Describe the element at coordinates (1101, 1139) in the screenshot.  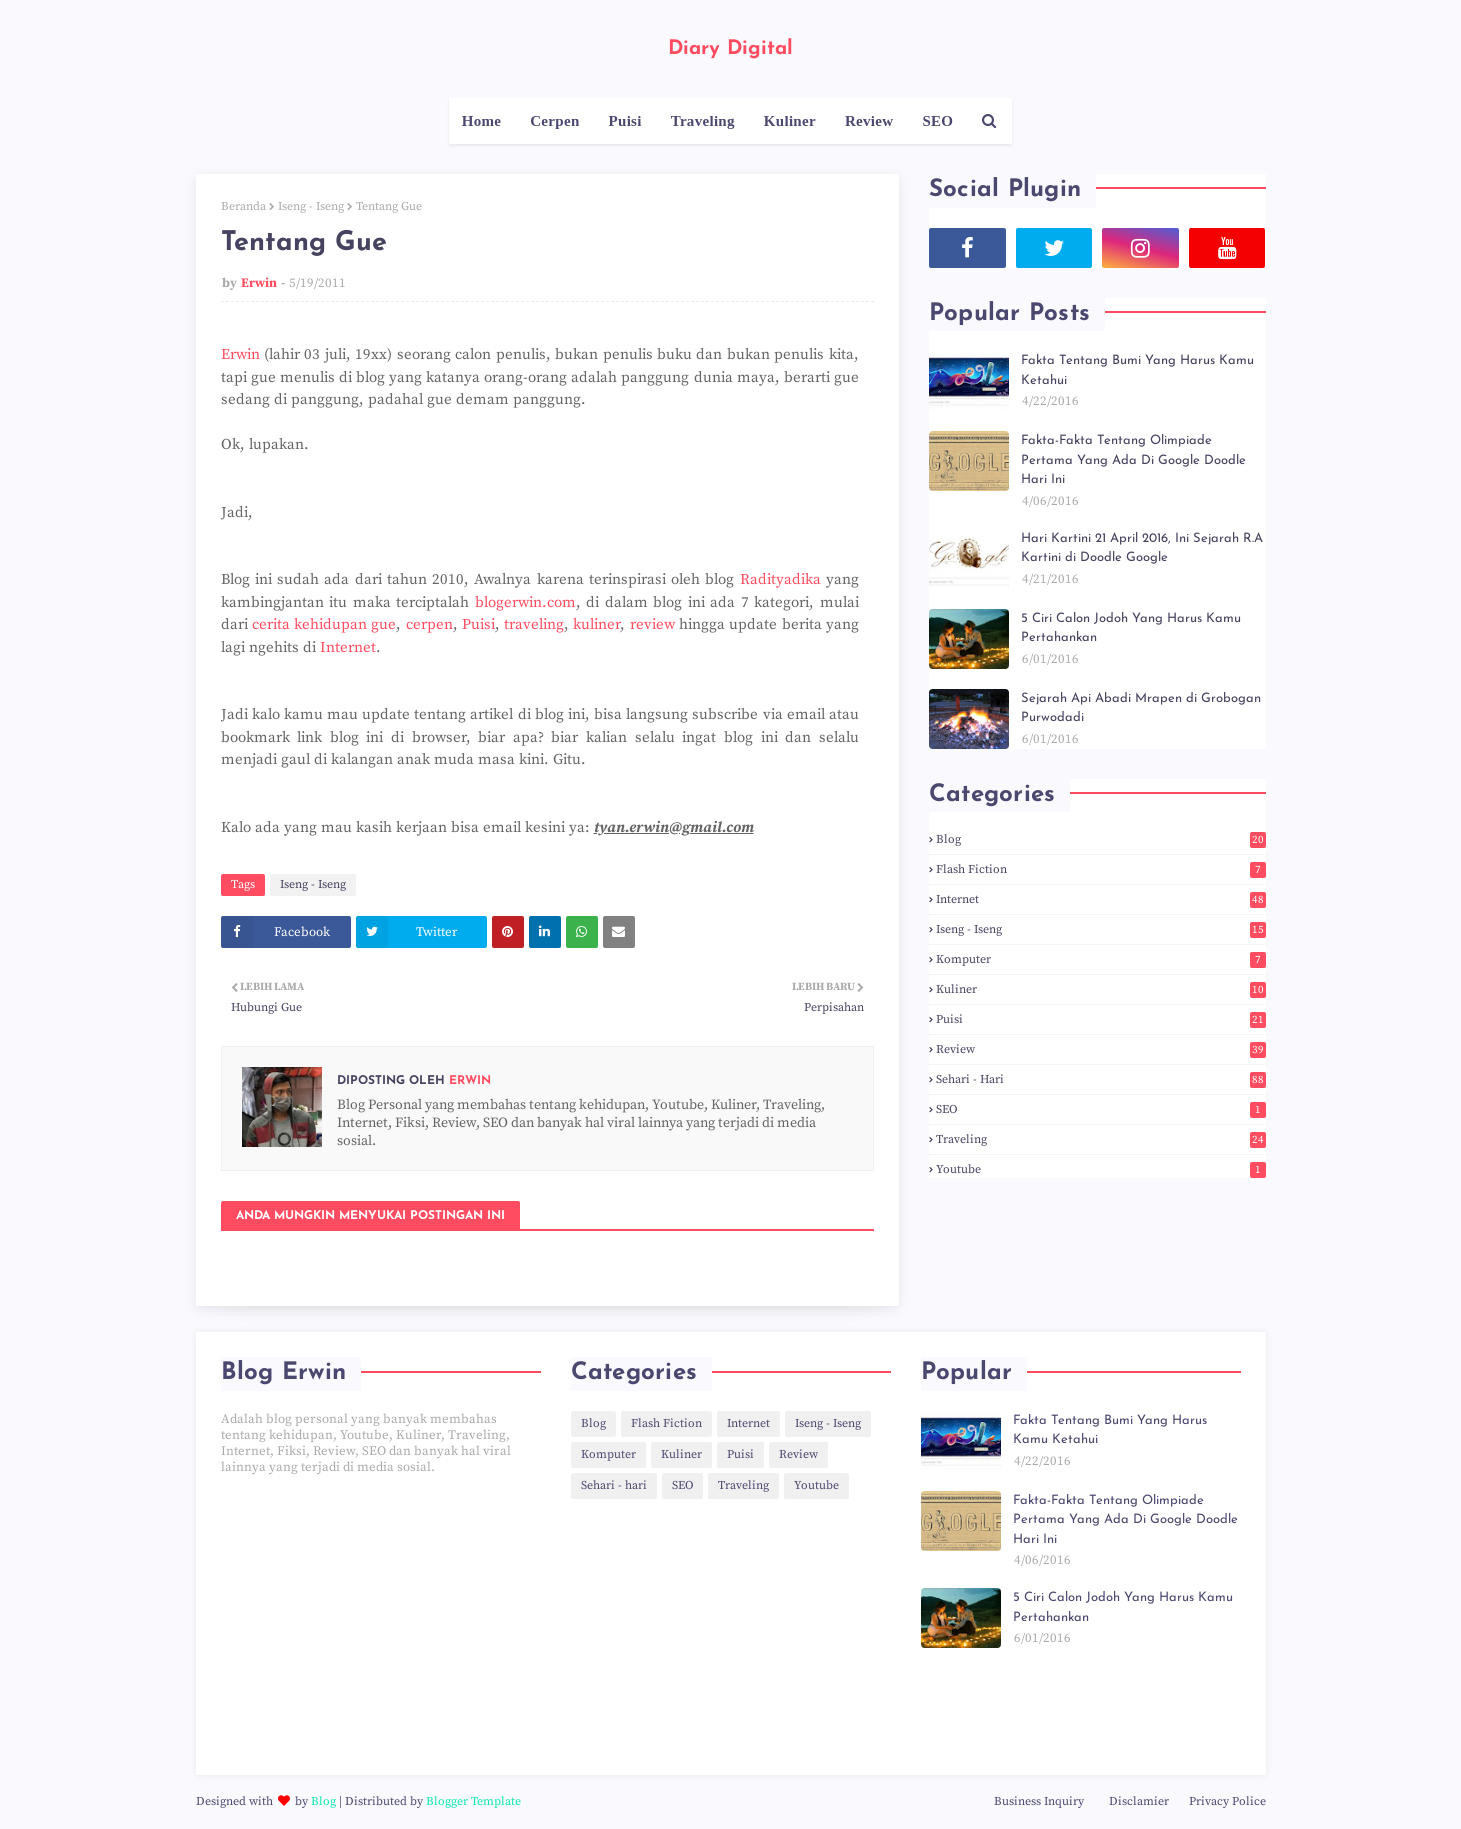
I see `Traveling` at that location.